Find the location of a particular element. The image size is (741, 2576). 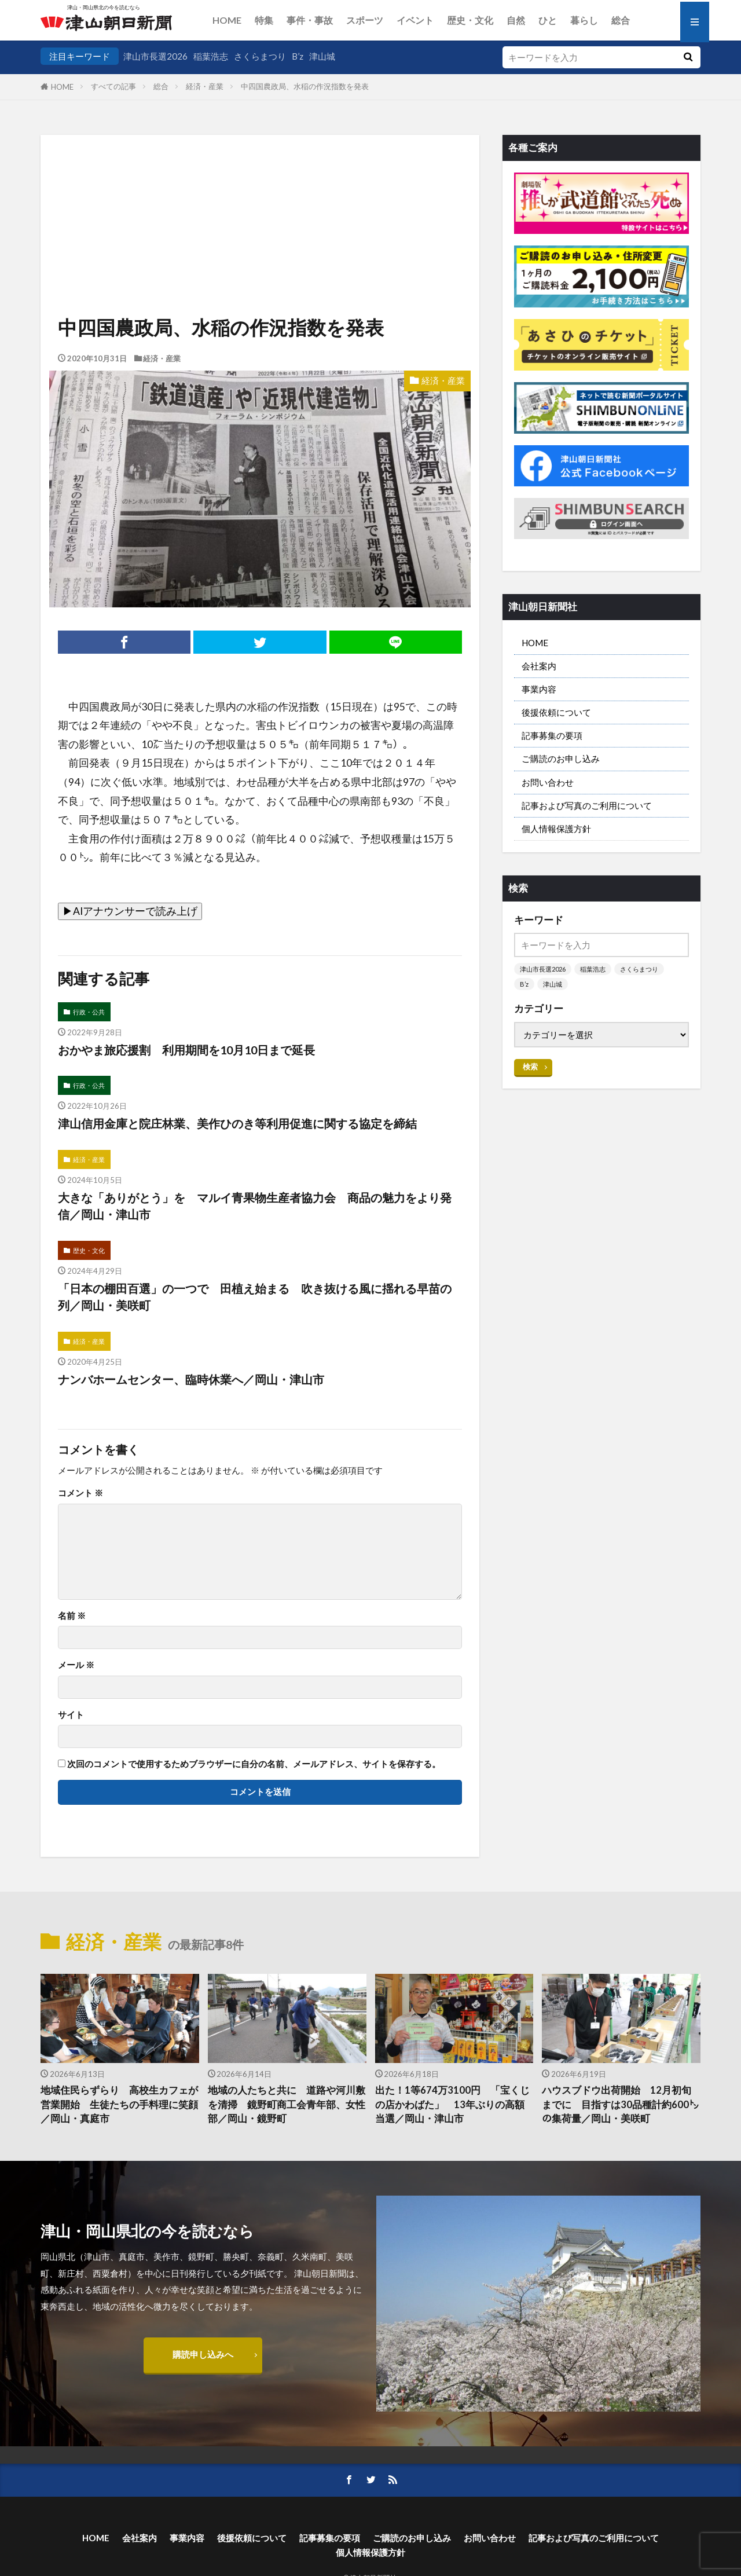

稲葉浩志 is located at coordinates (210, 56).